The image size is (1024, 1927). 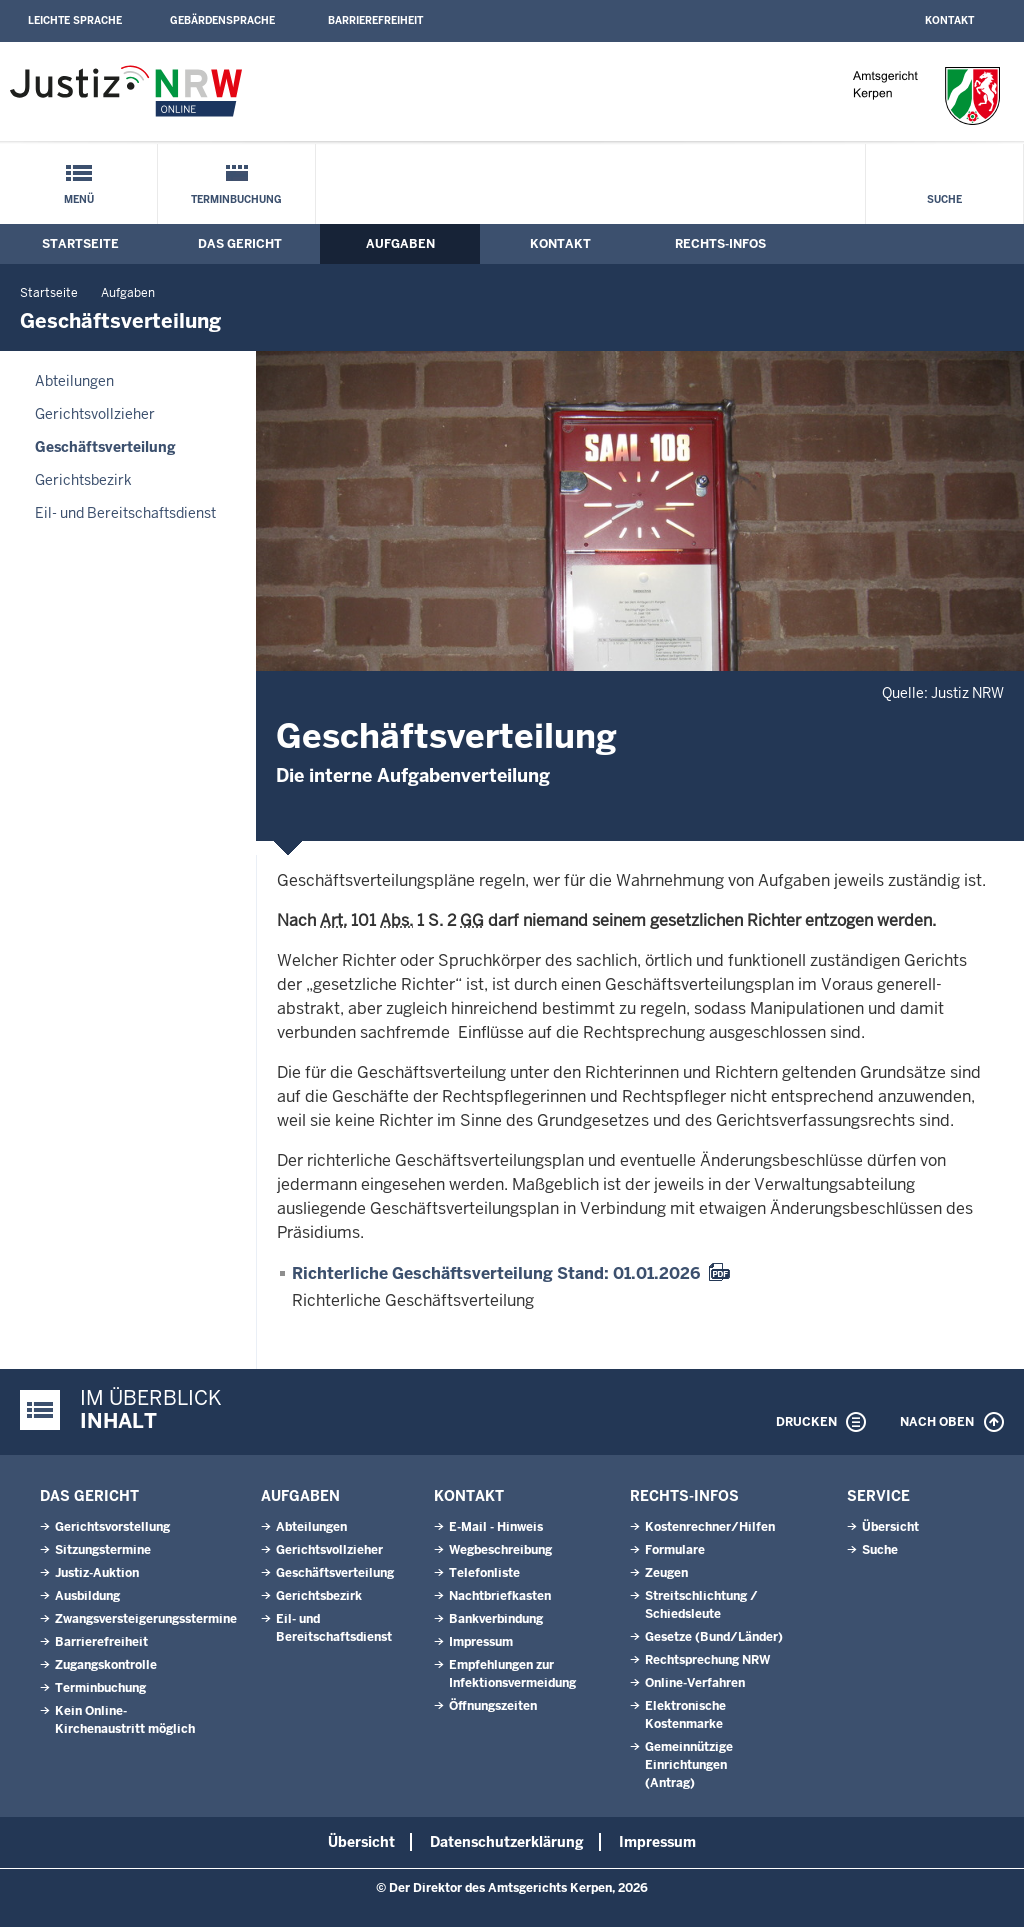 I want to click on Richterliche Geschäftsverteilung Stand: 01.01.2026, so click(x=496, y=1273).